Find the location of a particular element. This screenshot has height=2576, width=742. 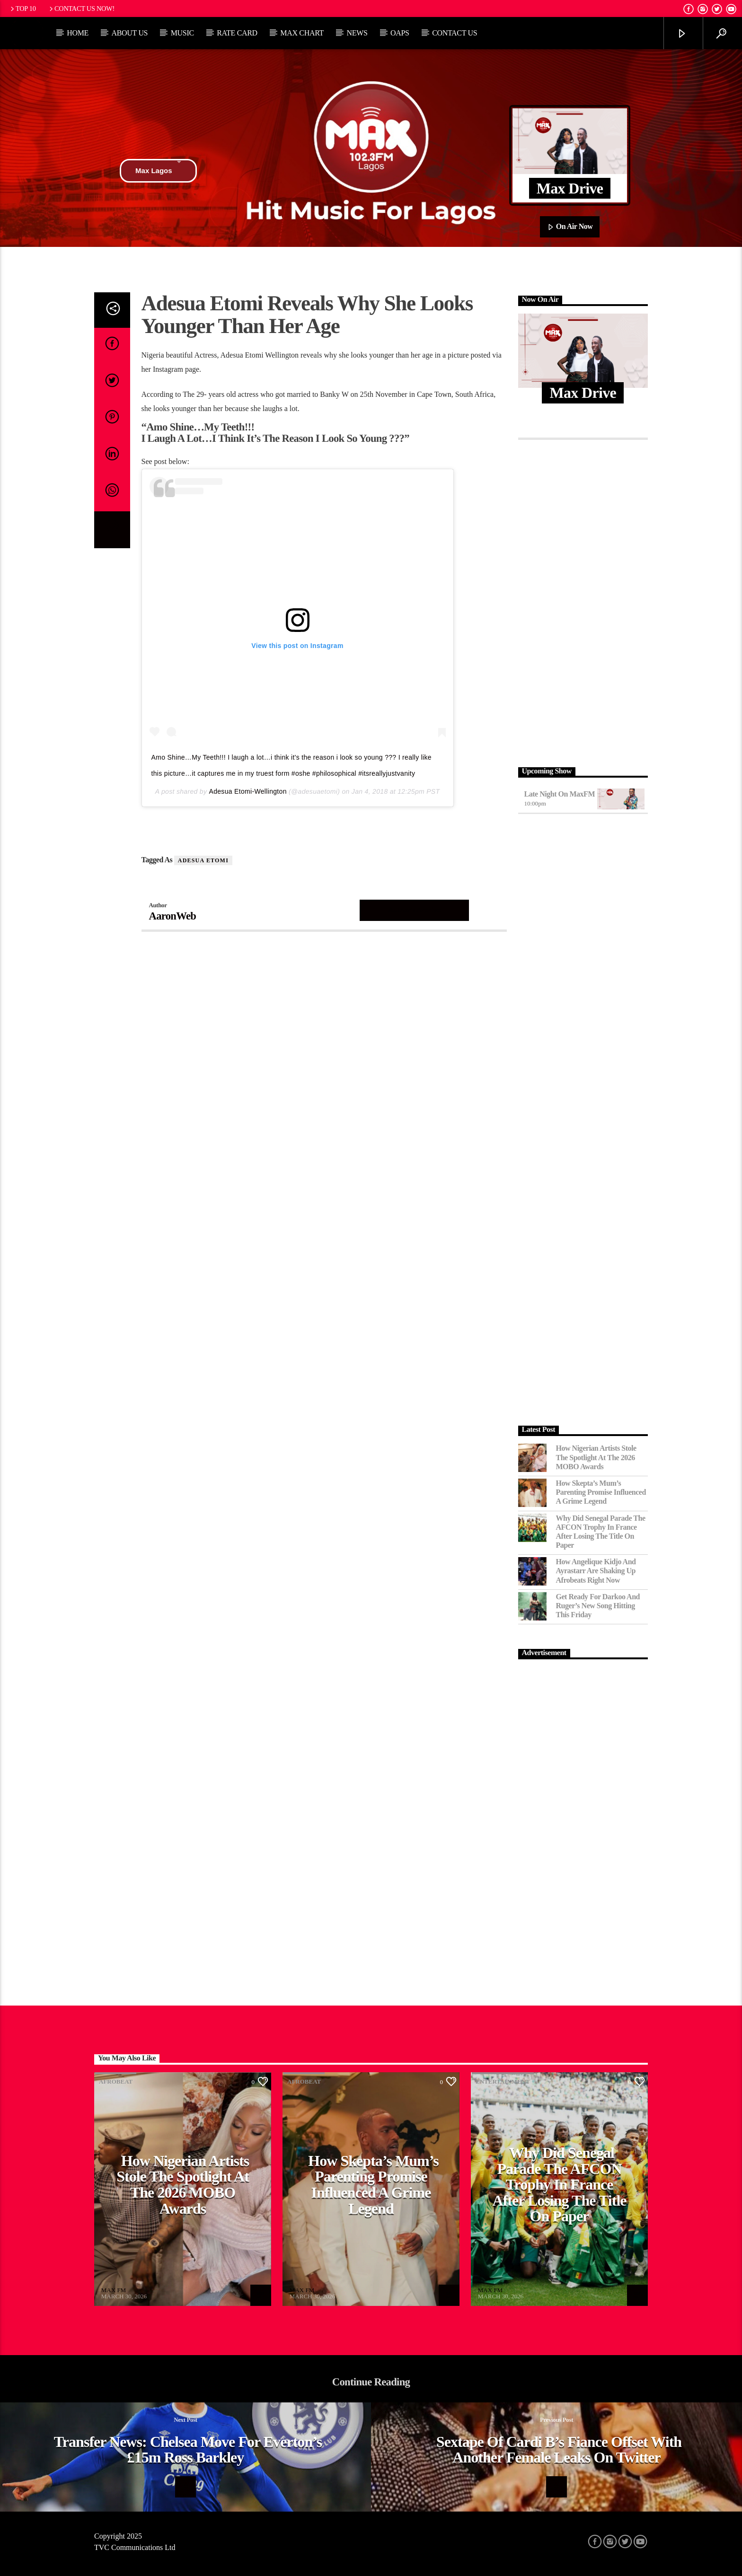

Home is located at coordinates (77, 33).